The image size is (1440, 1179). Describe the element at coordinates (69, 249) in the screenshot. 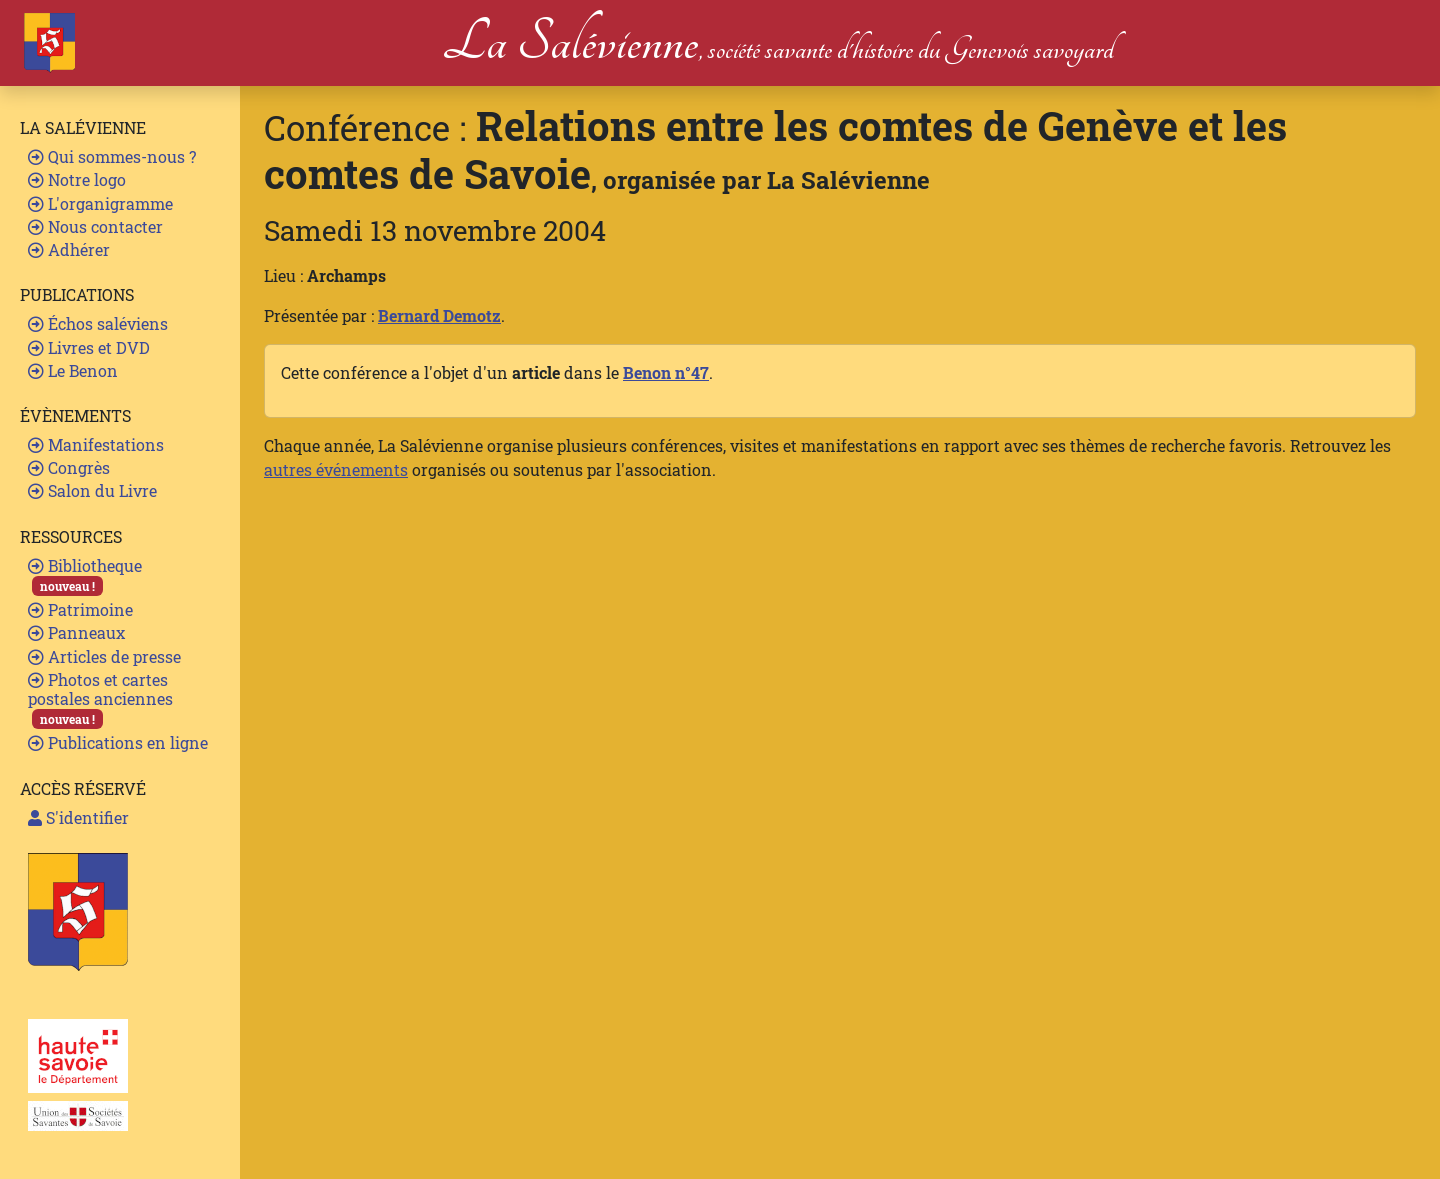

I see `Adhérer` at that location.